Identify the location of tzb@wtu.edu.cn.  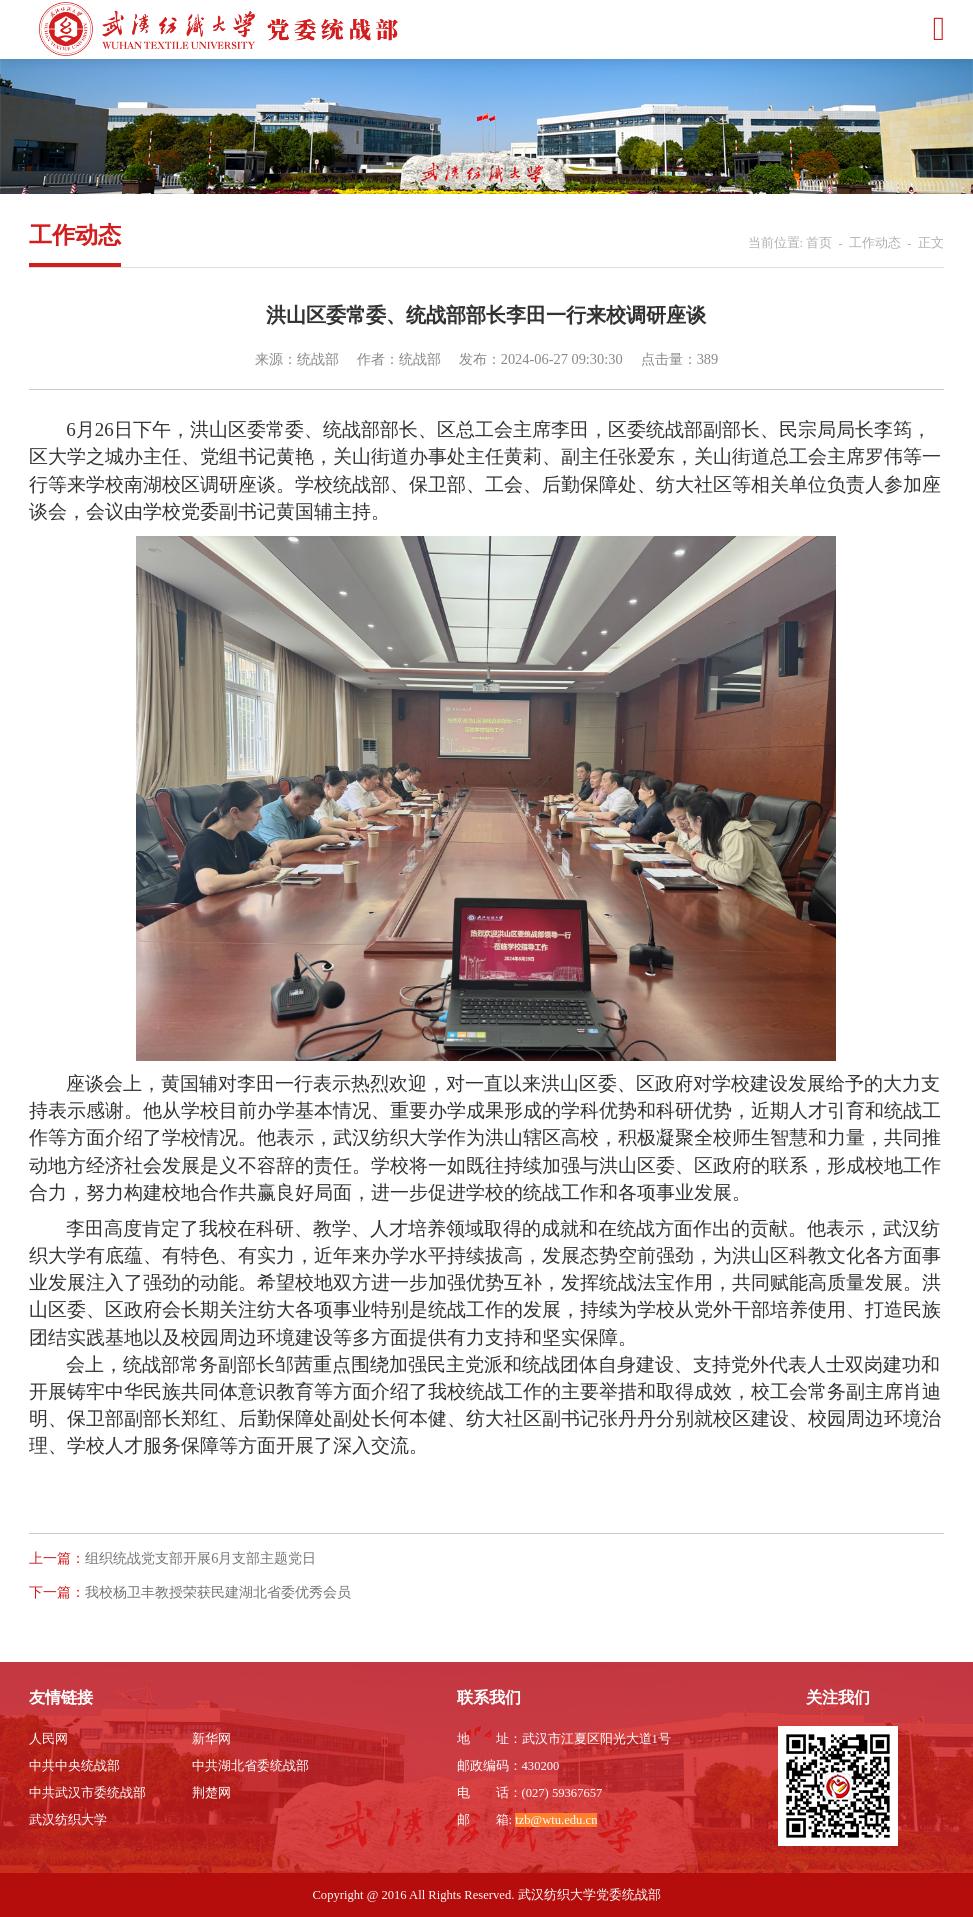
(556, 1820).